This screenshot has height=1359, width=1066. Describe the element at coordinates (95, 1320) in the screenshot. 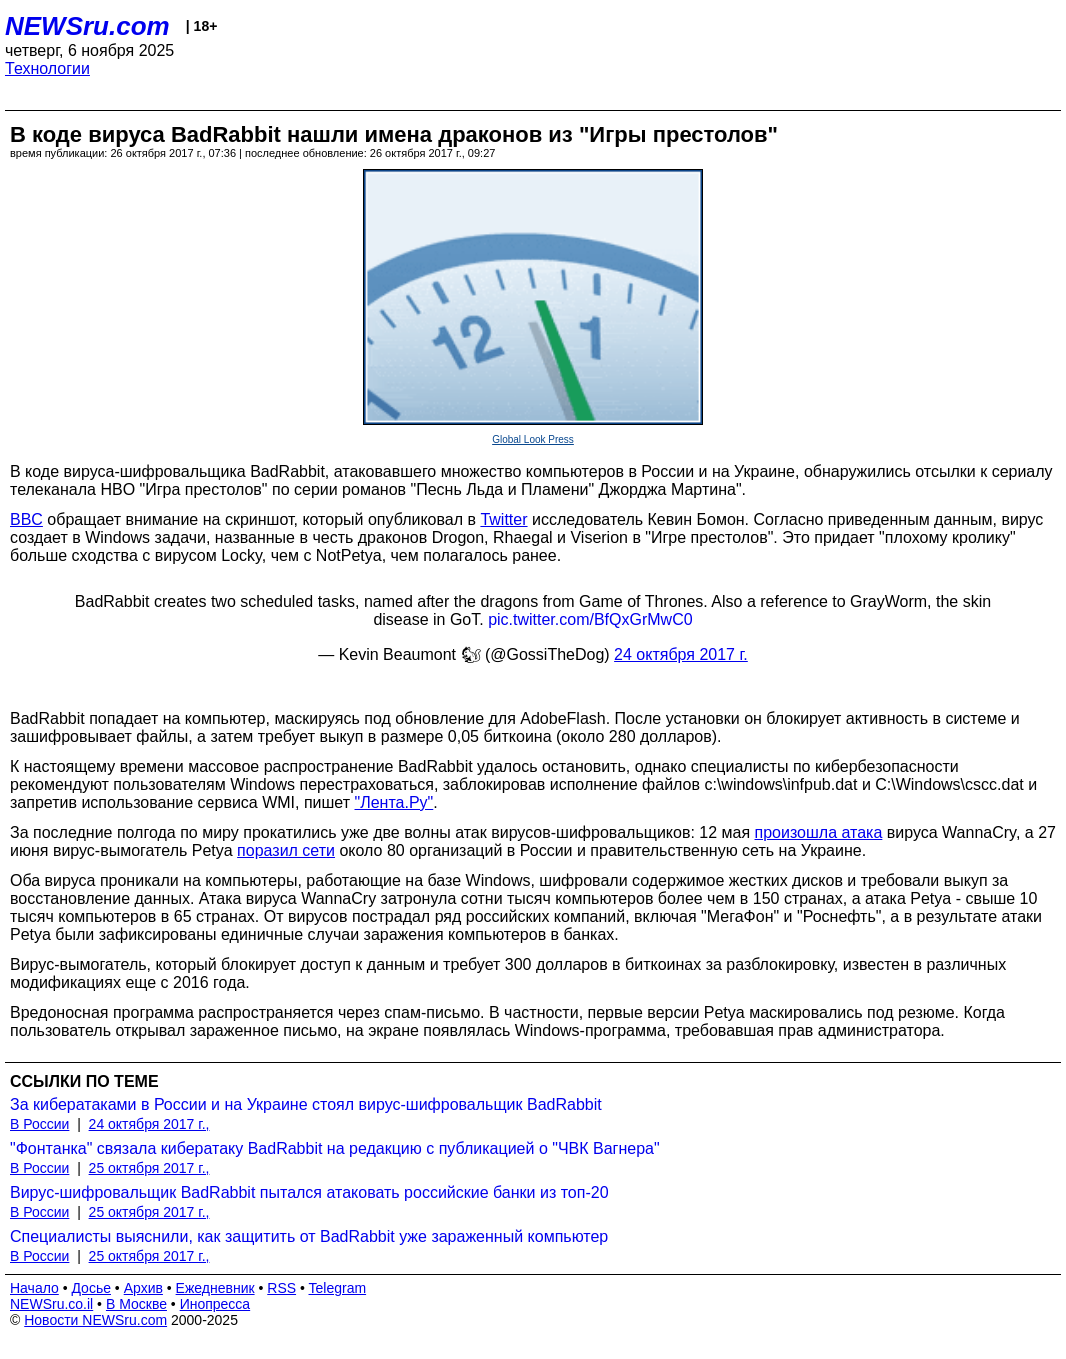

I see `Новости NEWSru.com` at that location.